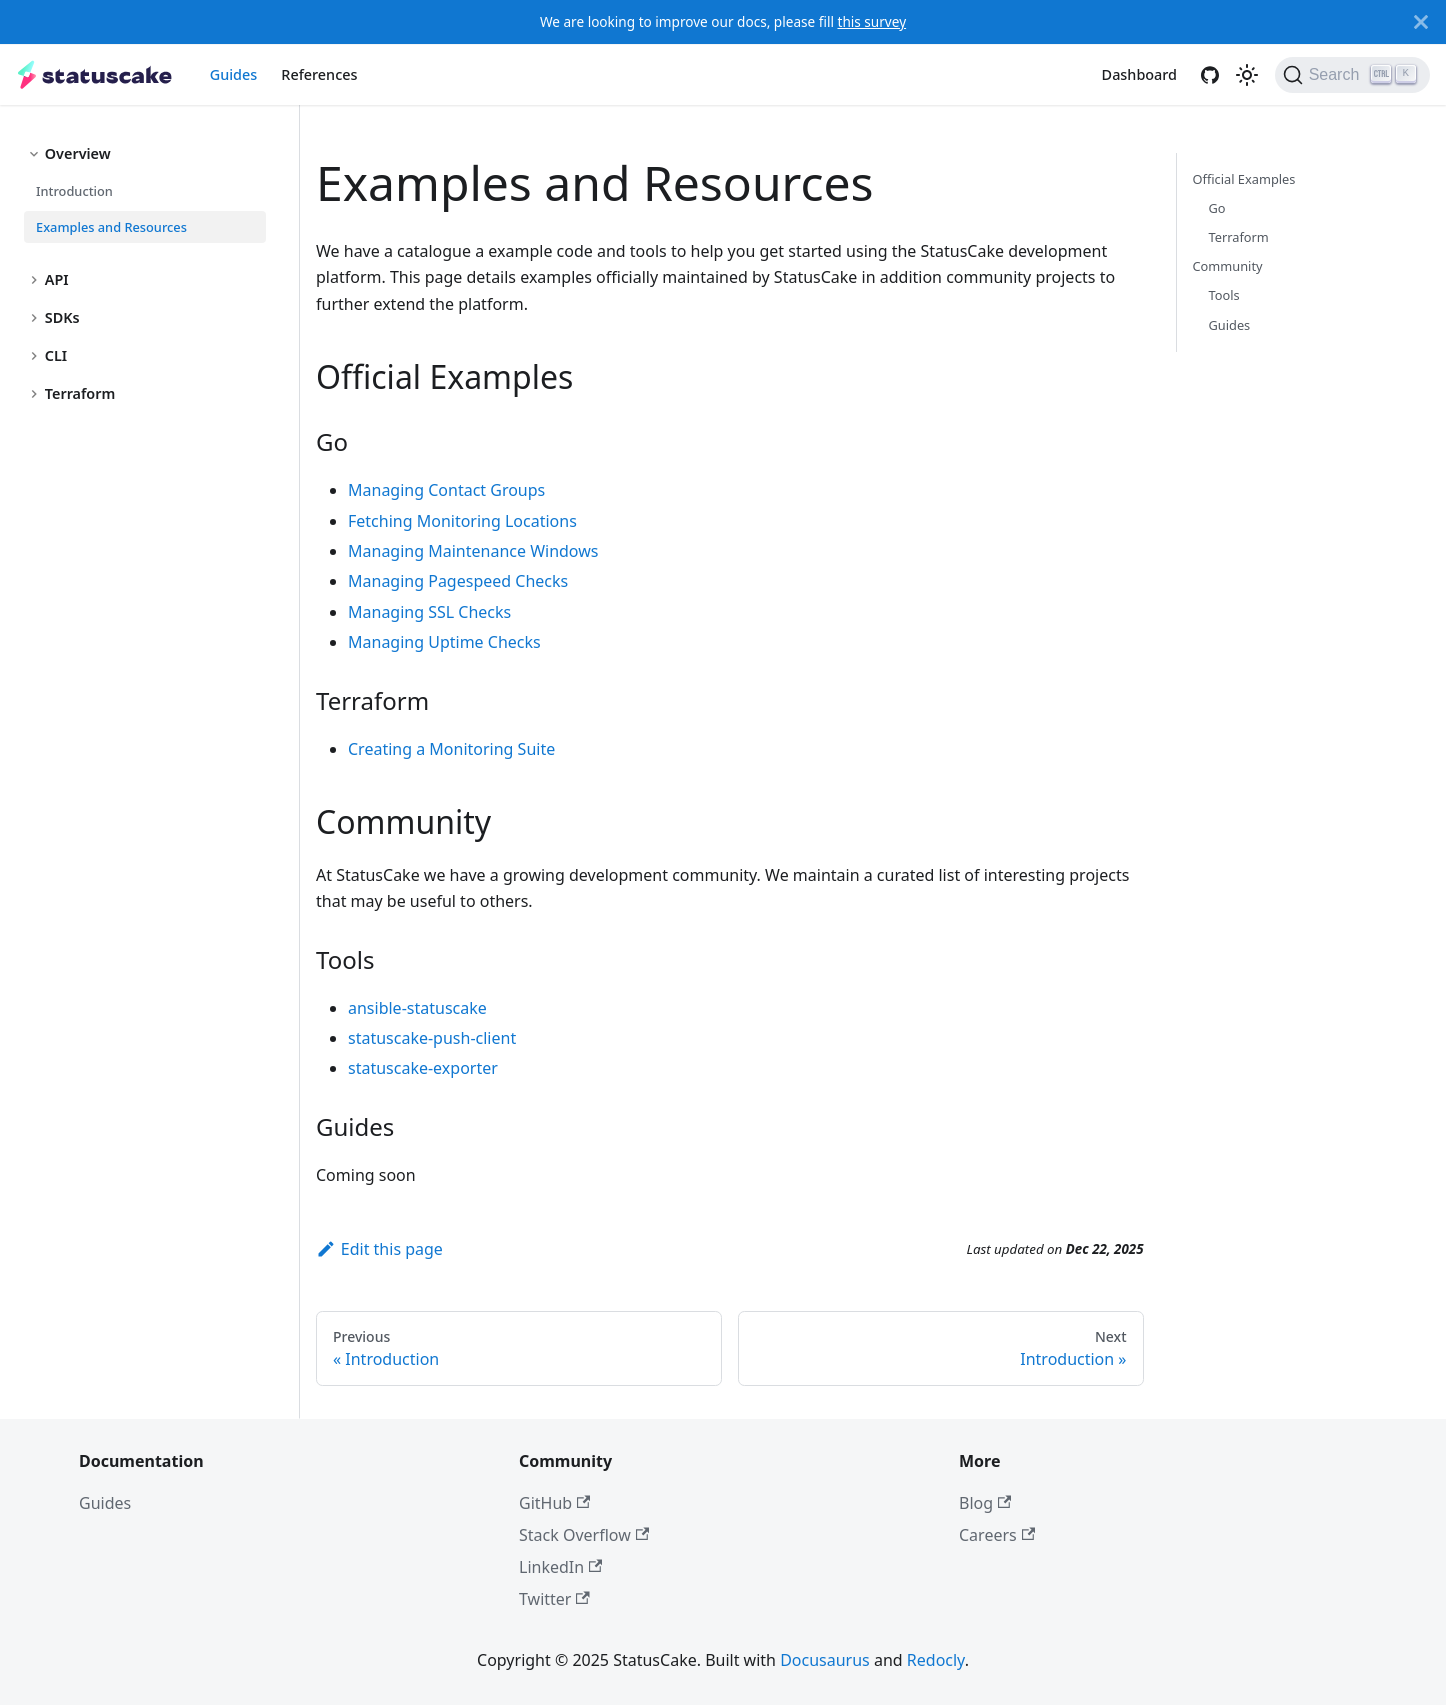  Describe the element at coordinates (997, 1535) in the screenshot. I see `Careers` at that location.